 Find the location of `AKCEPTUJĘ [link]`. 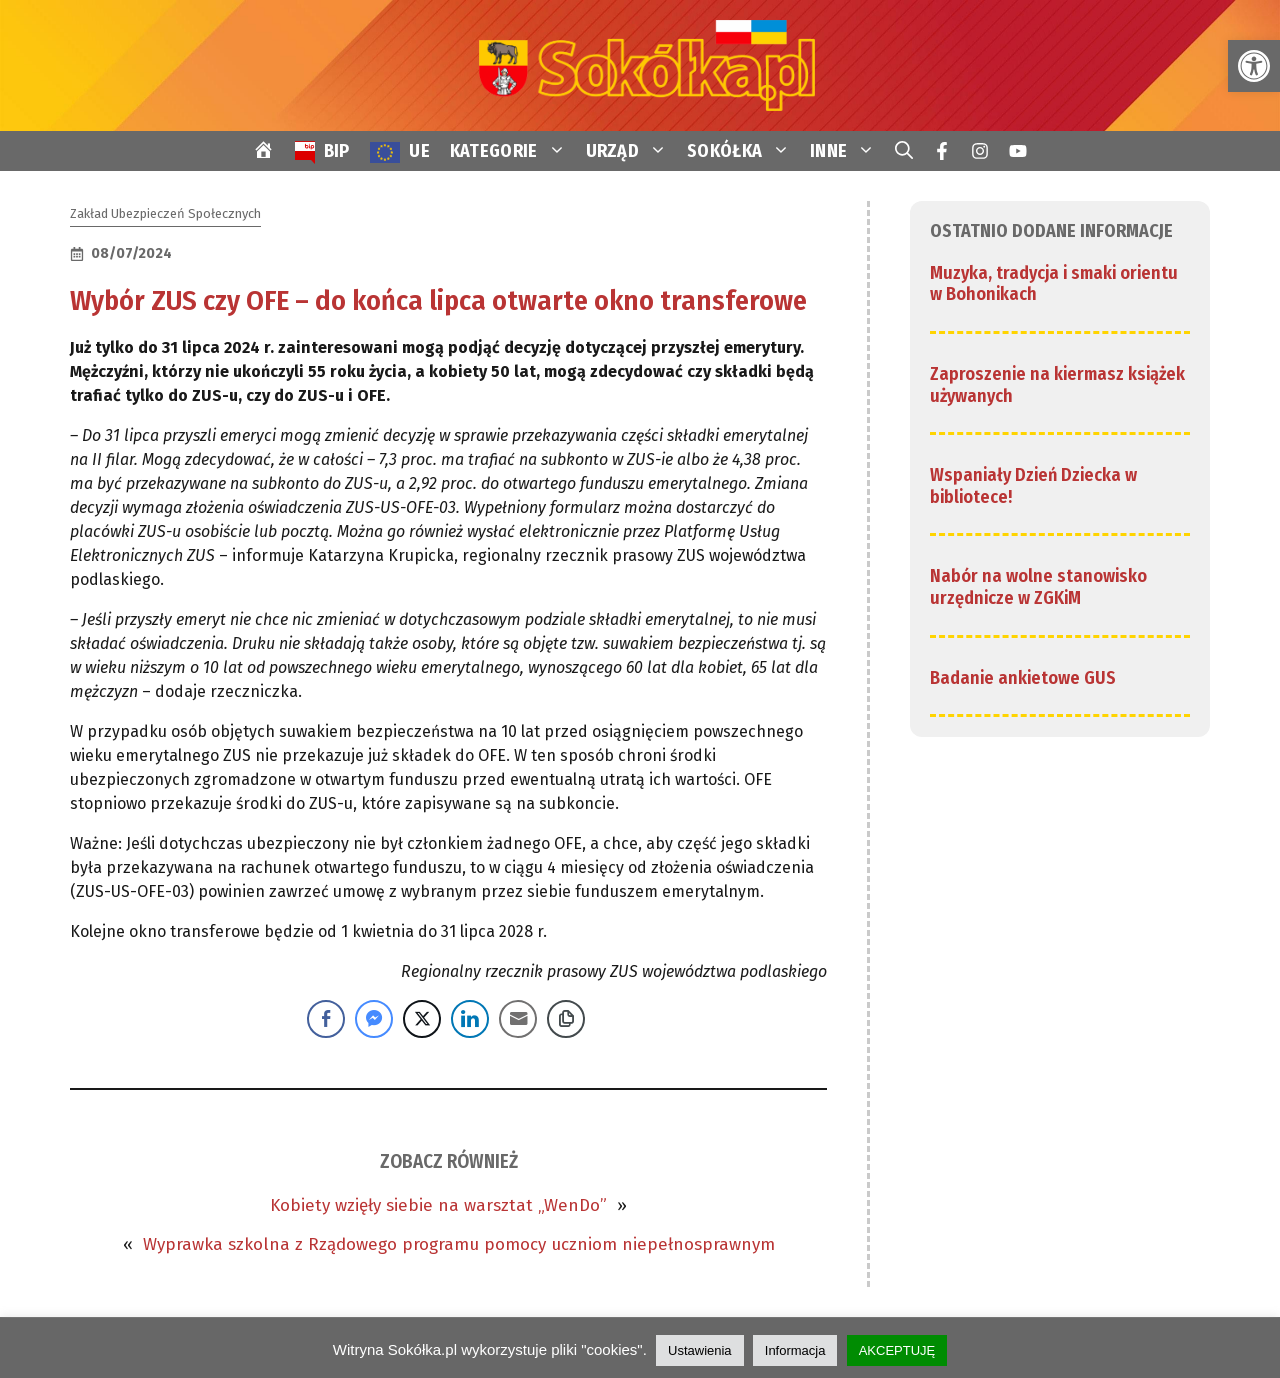

AKCEPTUJĘ [link] is located at coordinates (897, 1350).